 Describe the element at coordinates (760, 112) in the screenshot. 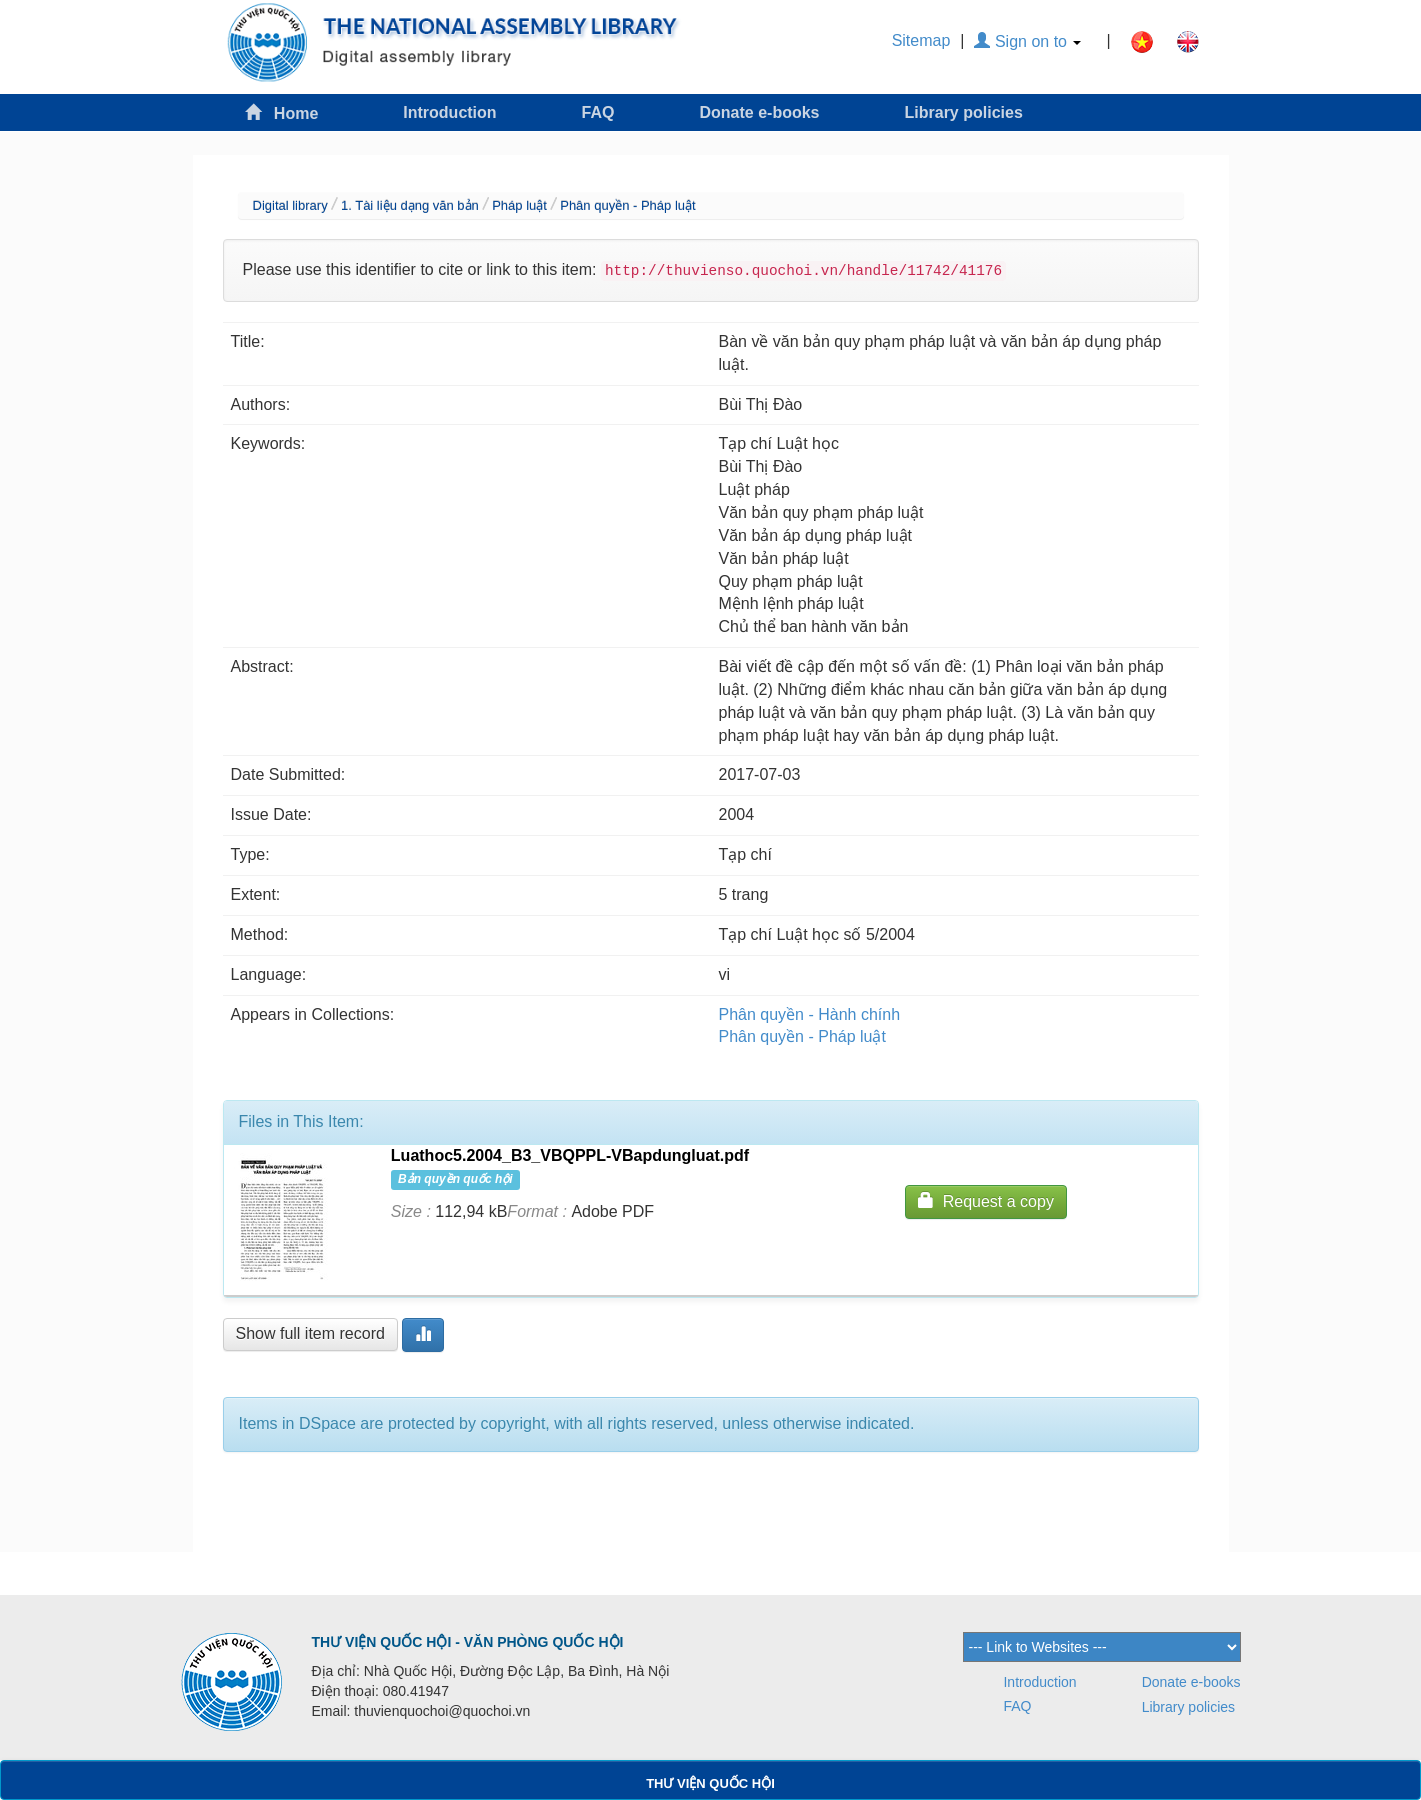

I see `Donate e-books` at that location.